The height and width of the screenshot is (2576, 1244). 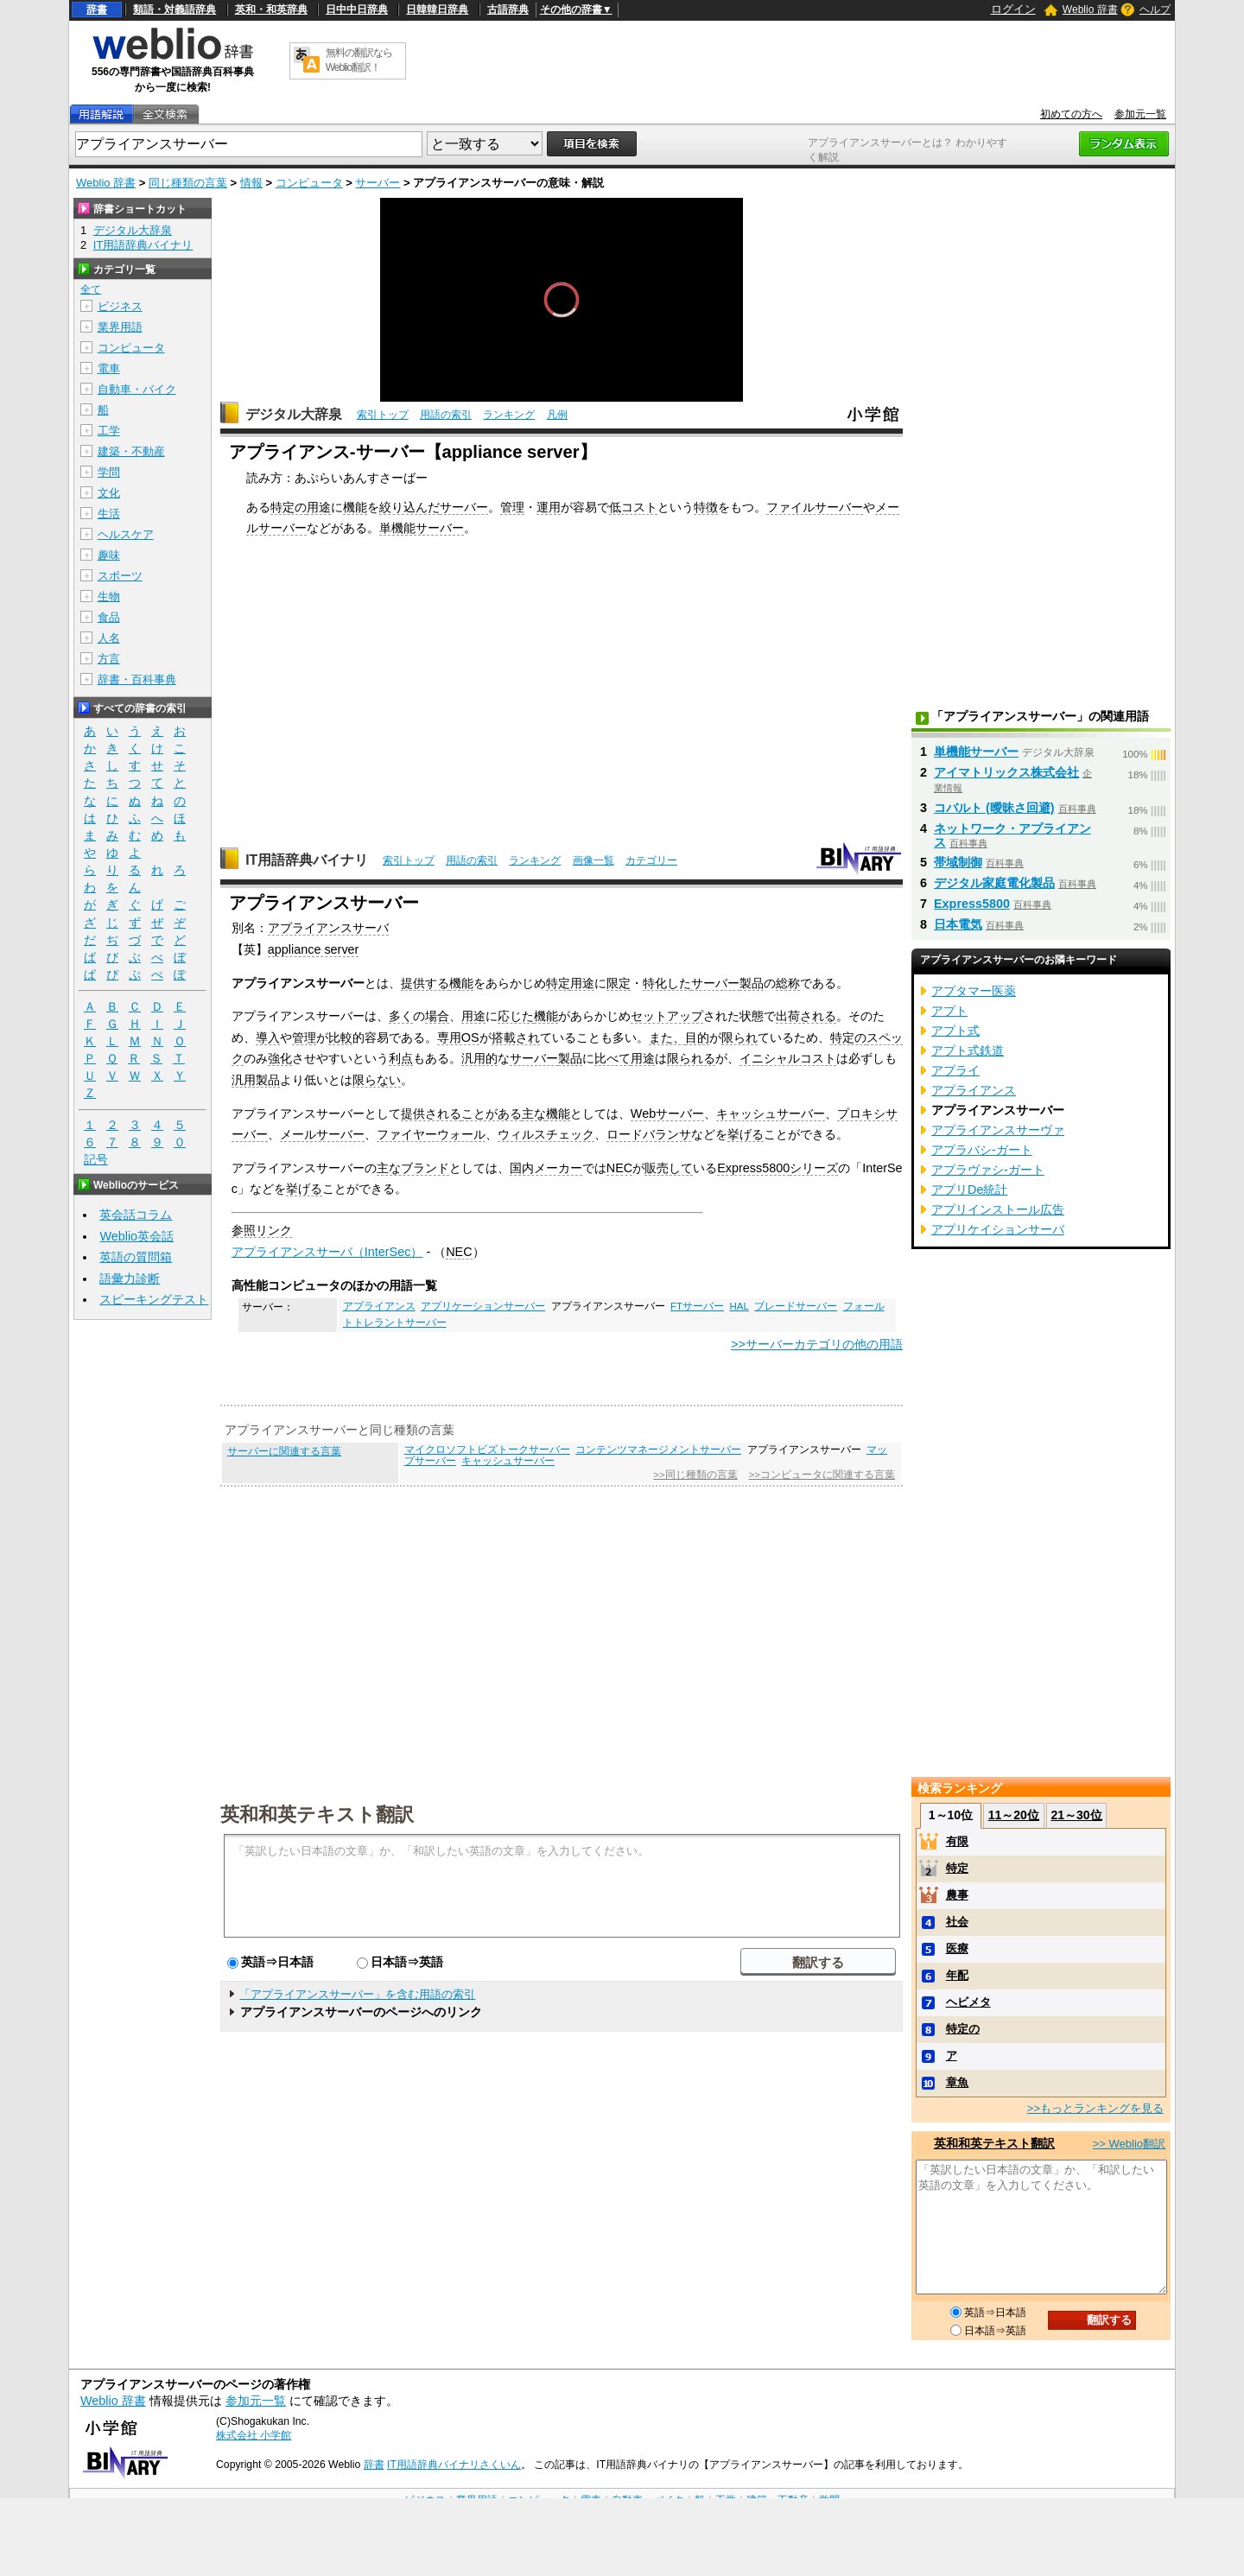 What do you see at coordinates (697, 1037) in the screenshot?
I see `目的` at bounding box center [697, 1037].